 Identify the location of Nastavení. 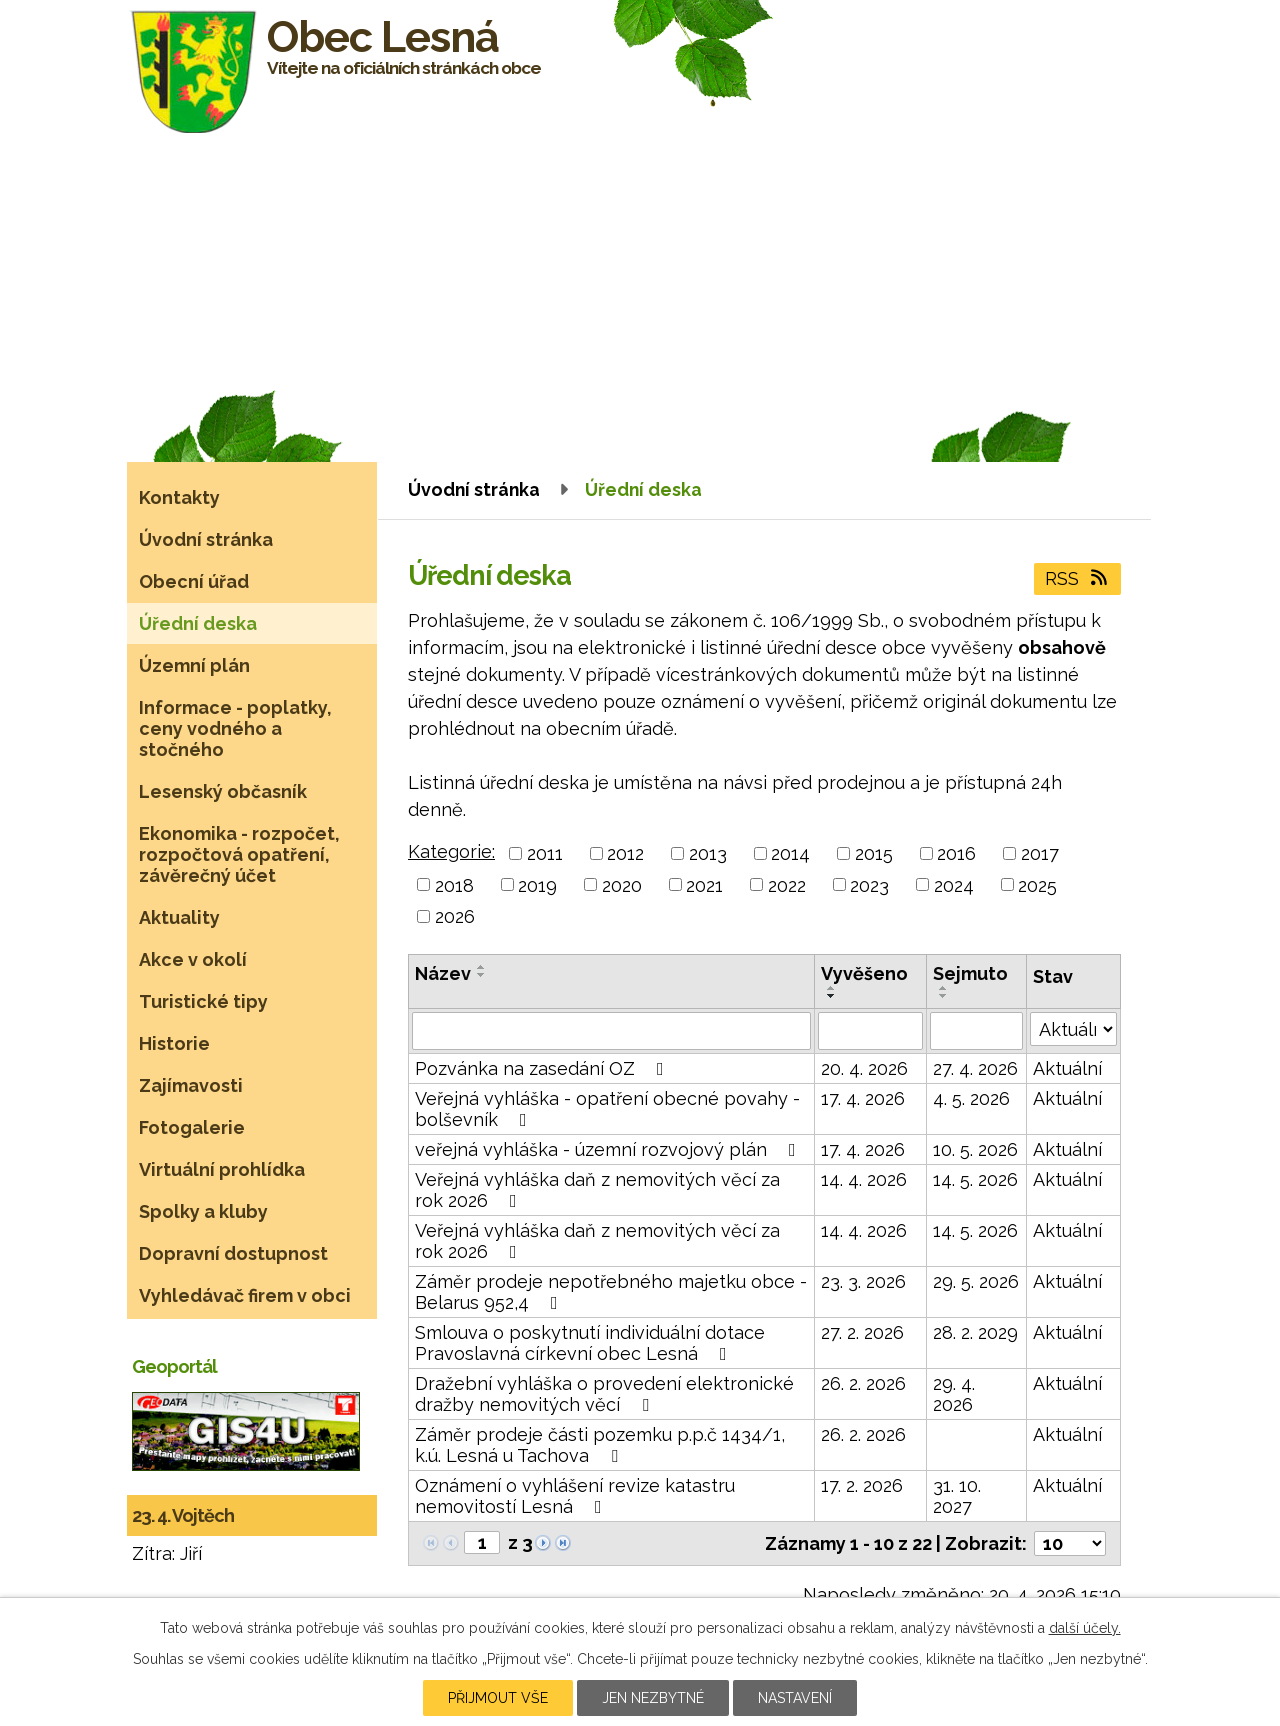
(795, 1698).